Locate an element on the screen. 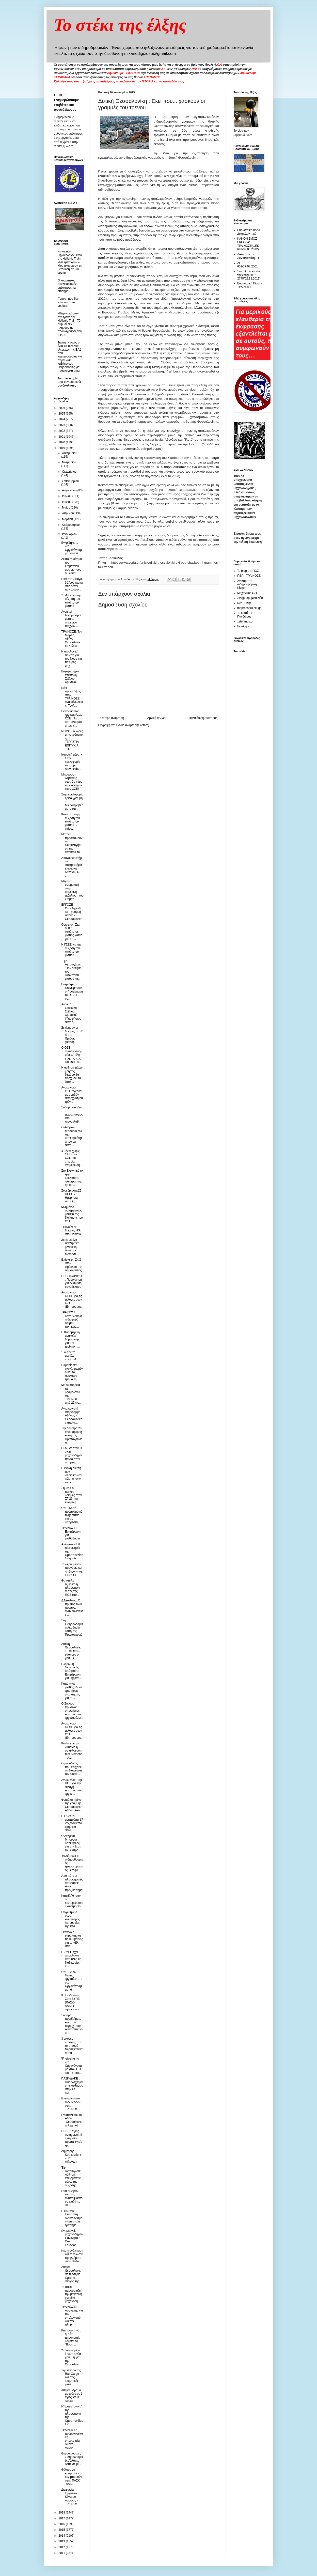 The height and width of the screenshot is (2576, 317). Δείτε σε ένα εκπληκτικό βίντεο τη Δοκιμή - Μετρήσε... is located at coordinates (70, 1247).